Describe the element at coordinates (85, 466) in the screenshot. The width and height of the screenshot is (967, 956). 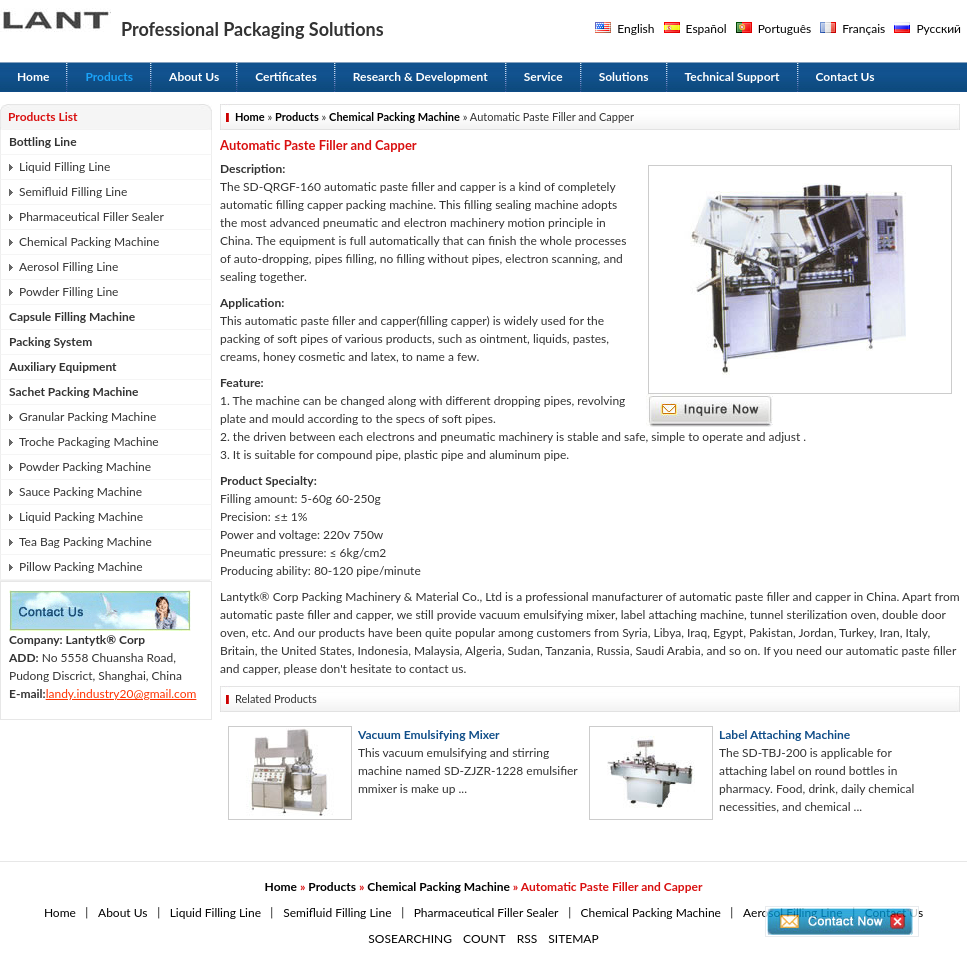
I see `Powder Packing Machine` at that location.